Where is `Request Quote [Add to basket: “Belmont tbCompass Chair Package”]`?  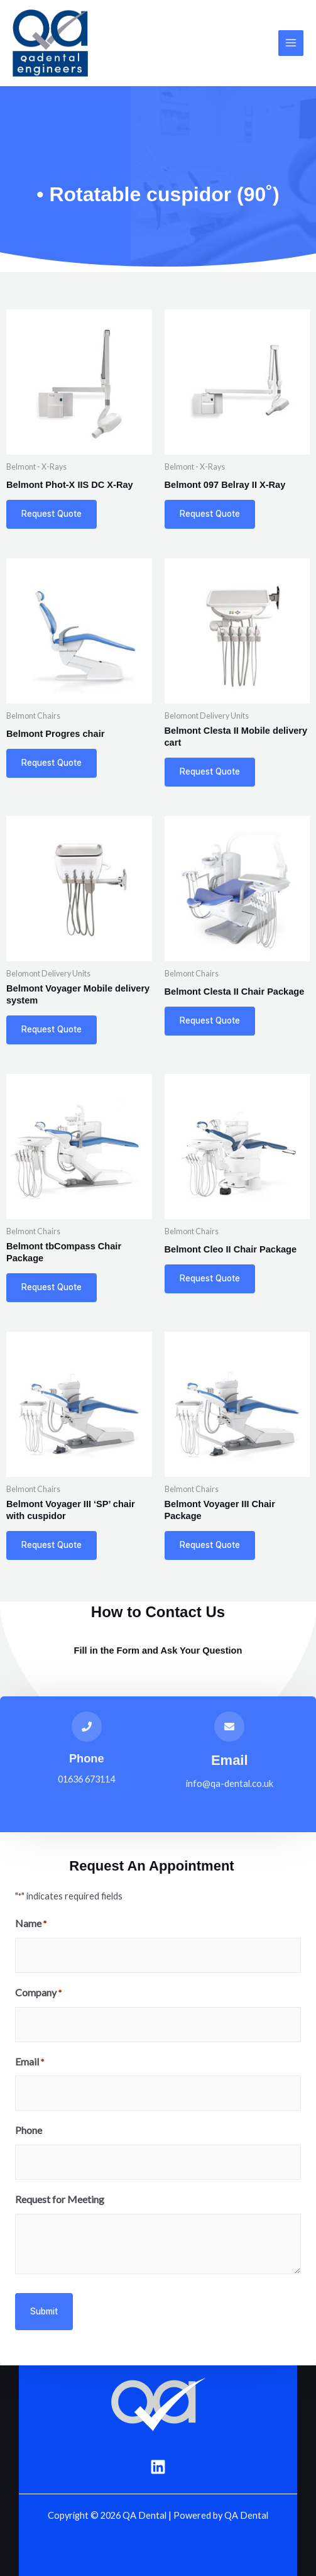
Request Quote [Add to basket: “Belmont tbCompass Chair Package”] is located at coordinates (51, 1287).